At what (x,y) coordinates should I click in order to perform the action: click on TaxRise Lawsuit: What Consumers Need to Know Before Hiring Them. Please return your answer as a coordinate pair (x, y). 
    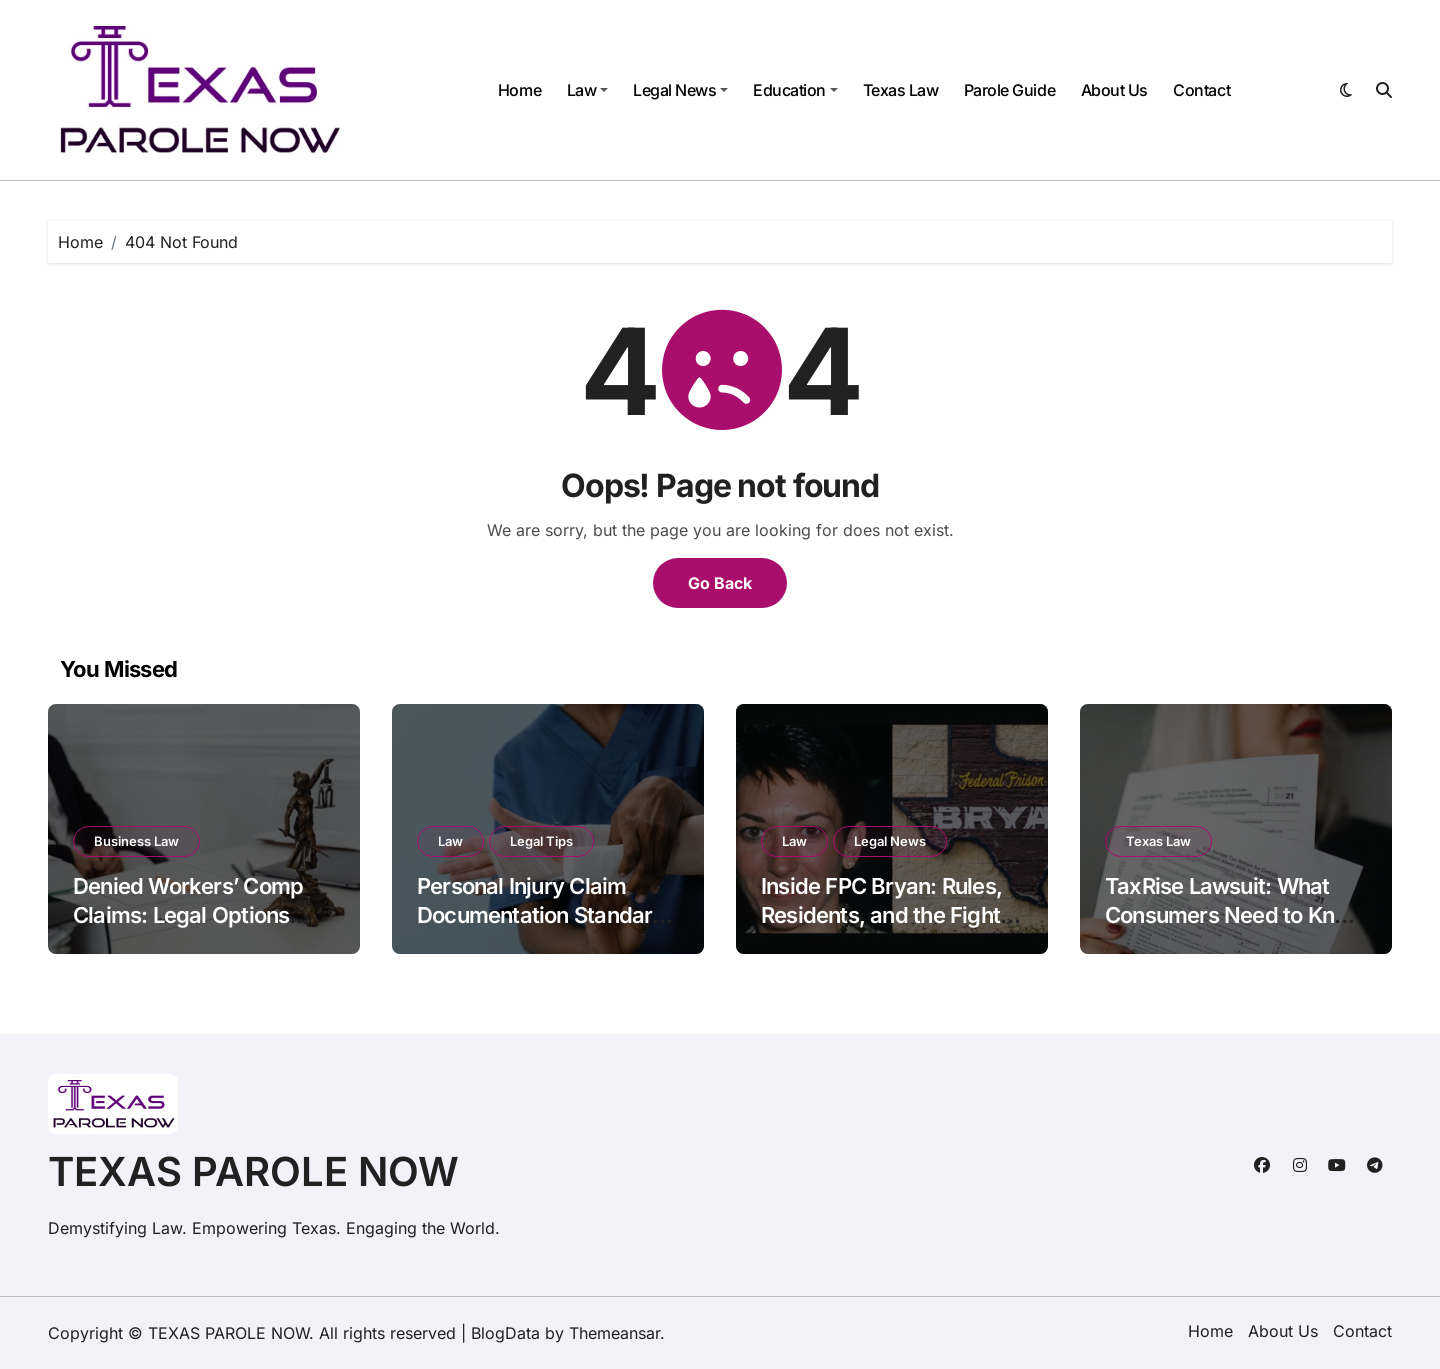
    Looking at the image, I should click on (1234, 914).